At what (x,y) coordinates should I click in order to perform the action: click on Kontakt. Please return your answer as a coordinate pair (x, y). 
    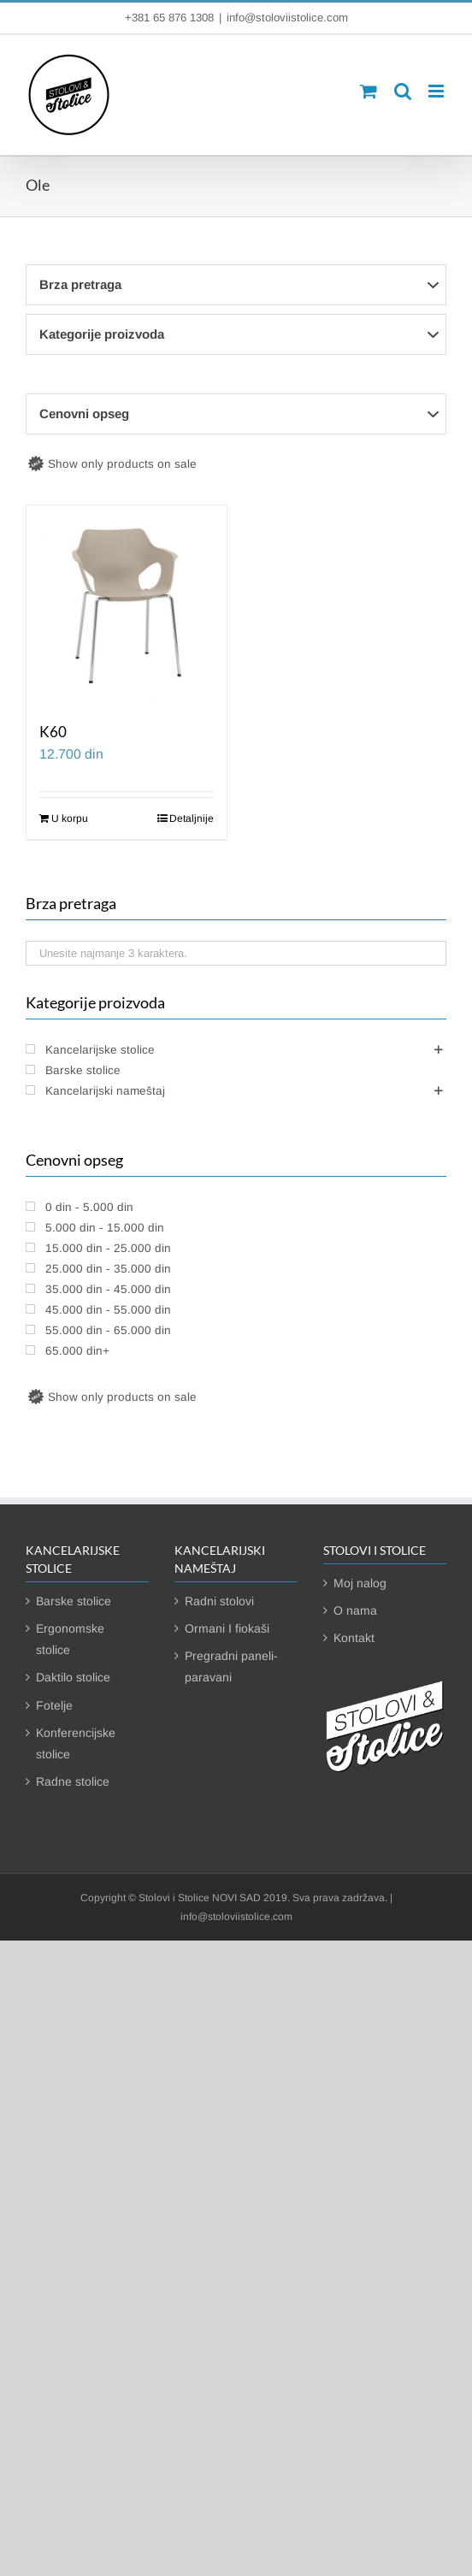
    Looking at the image, I should click on (354, 1638).